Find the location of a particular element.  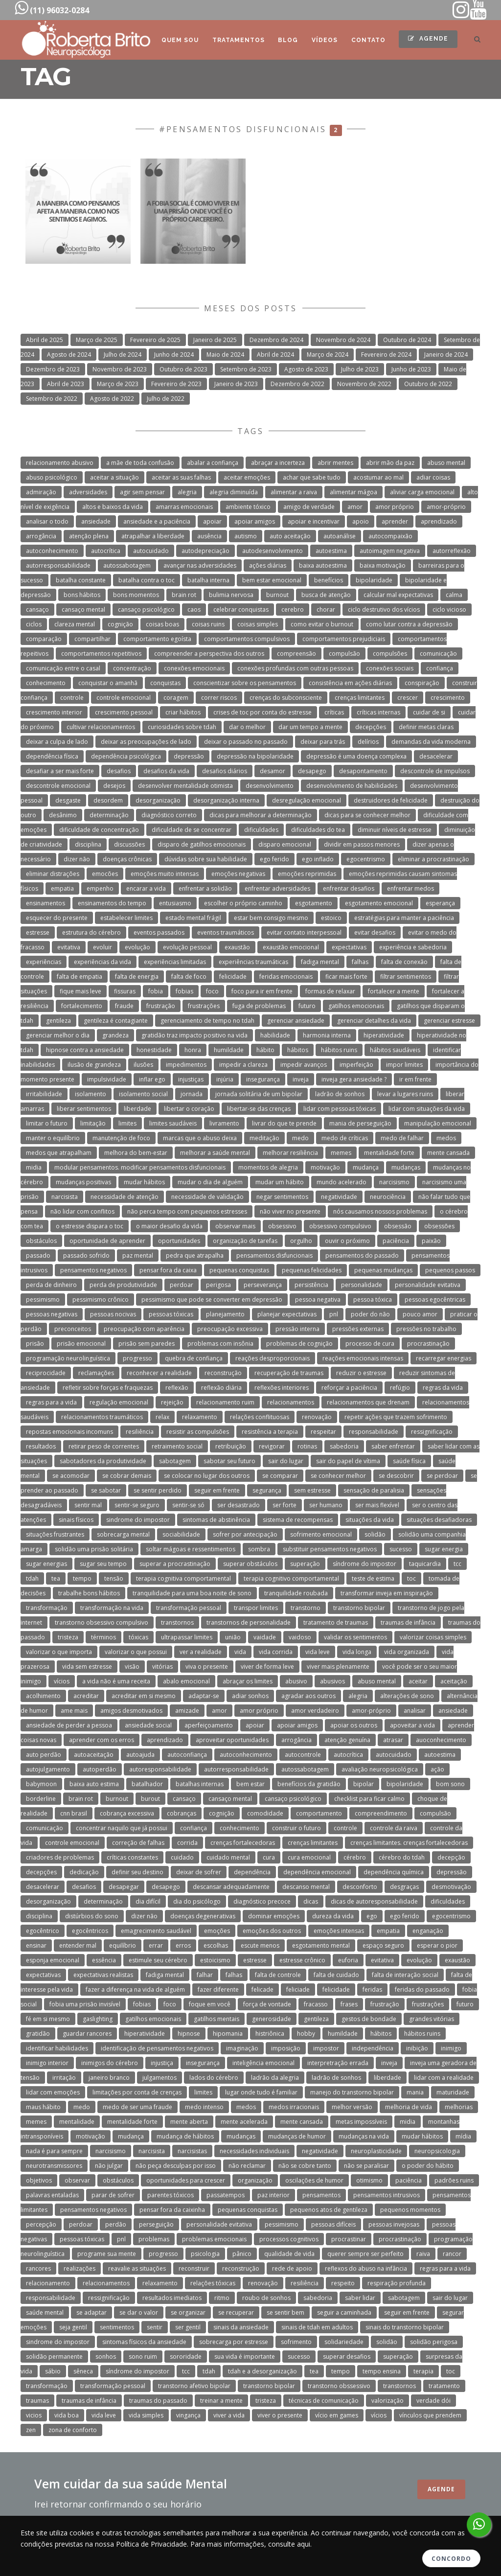

passatempos is located at coordinates (225, 2195).